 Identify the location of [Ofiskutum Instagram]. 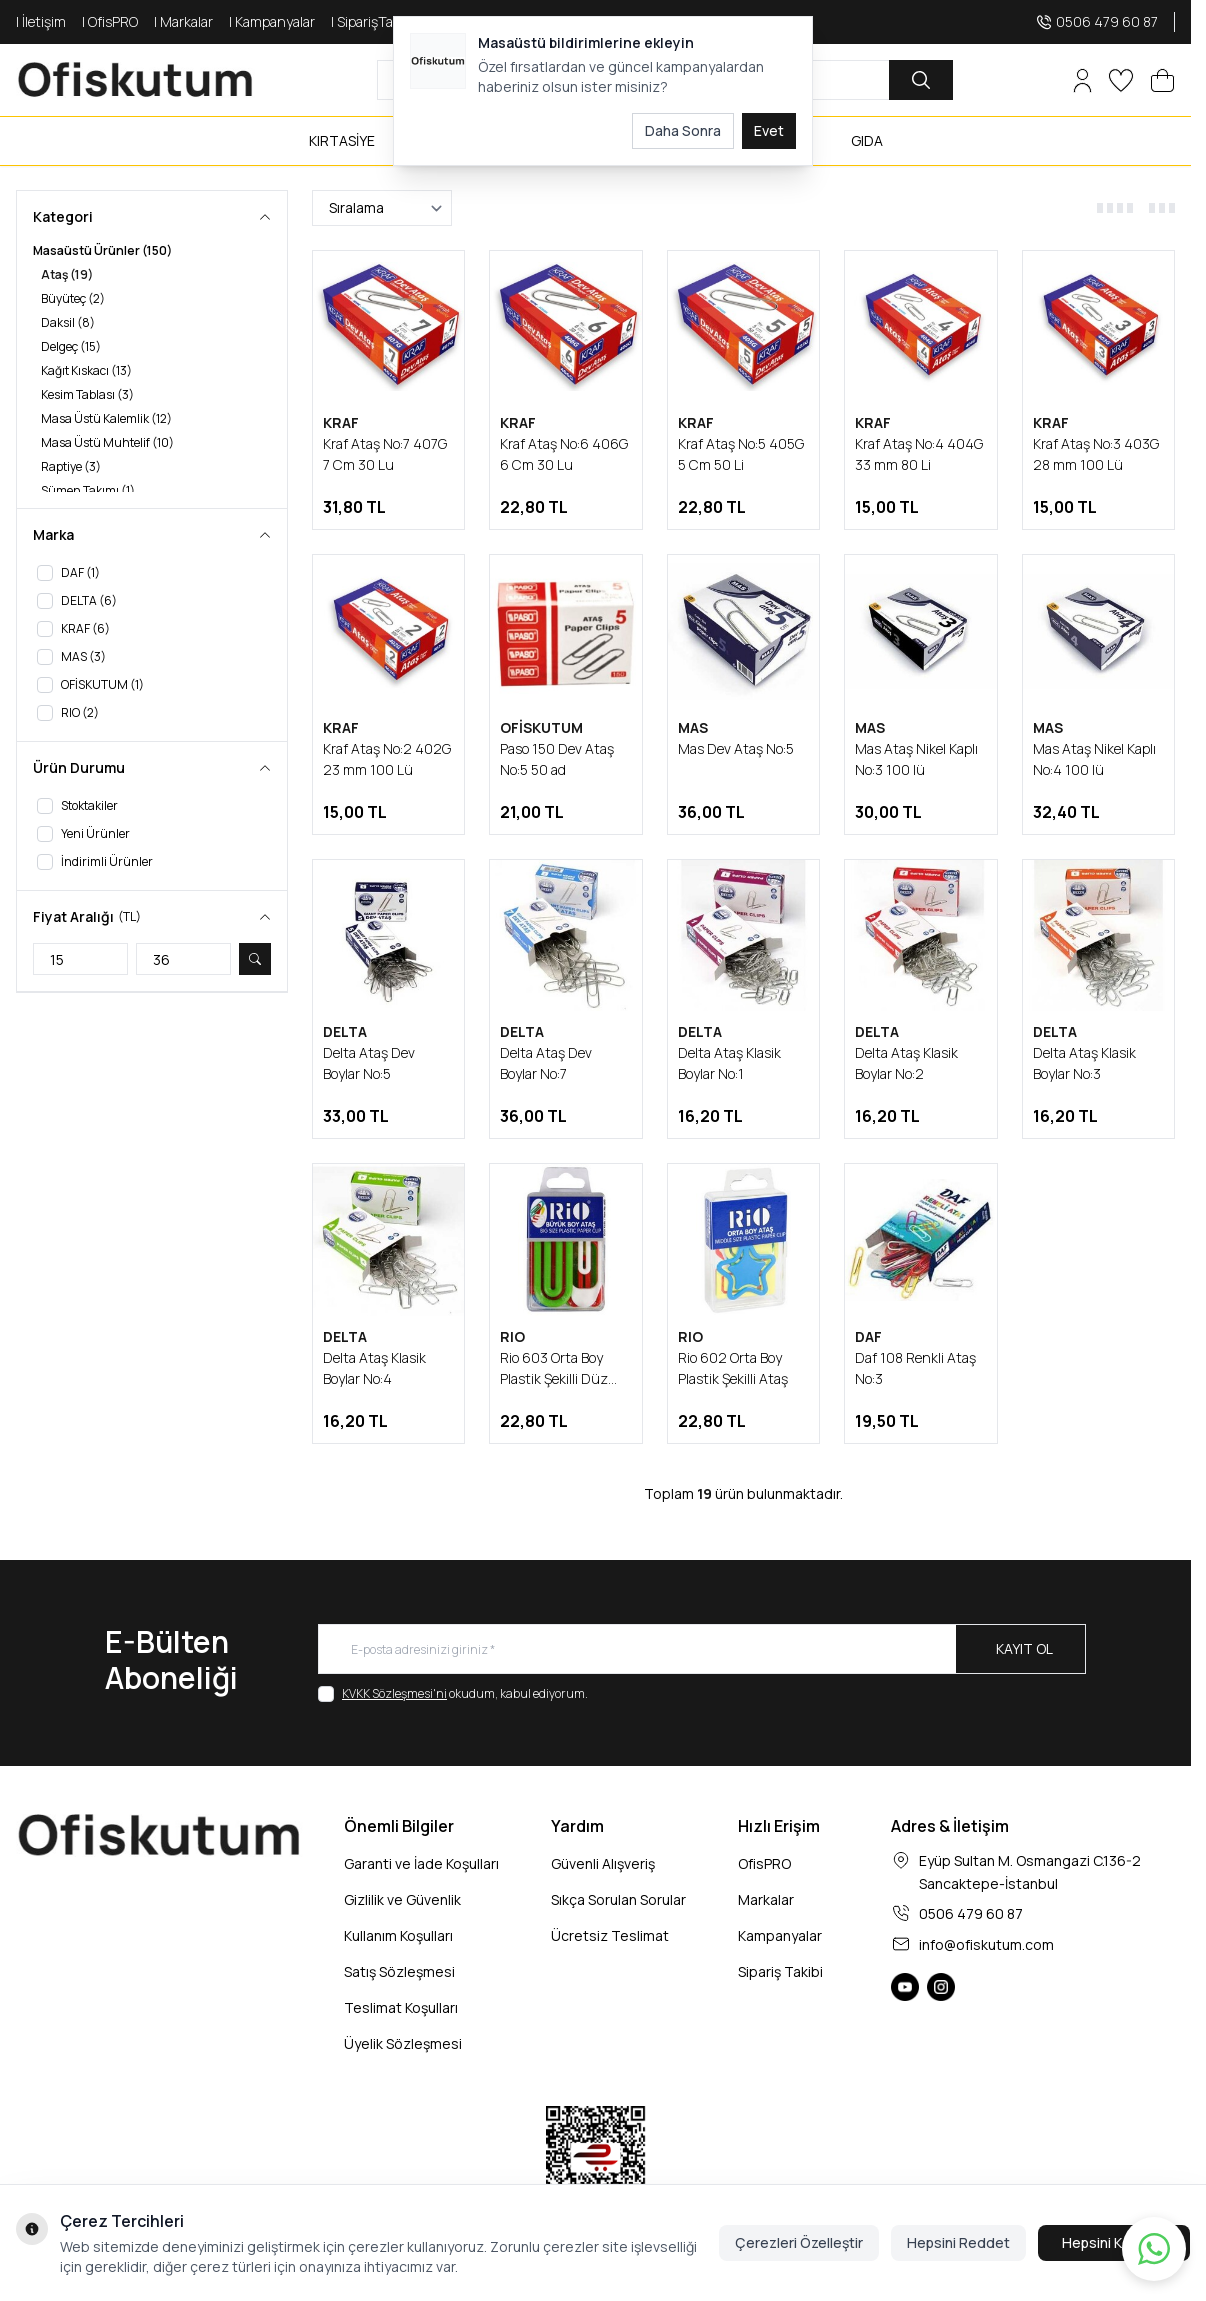
(941, 1987).